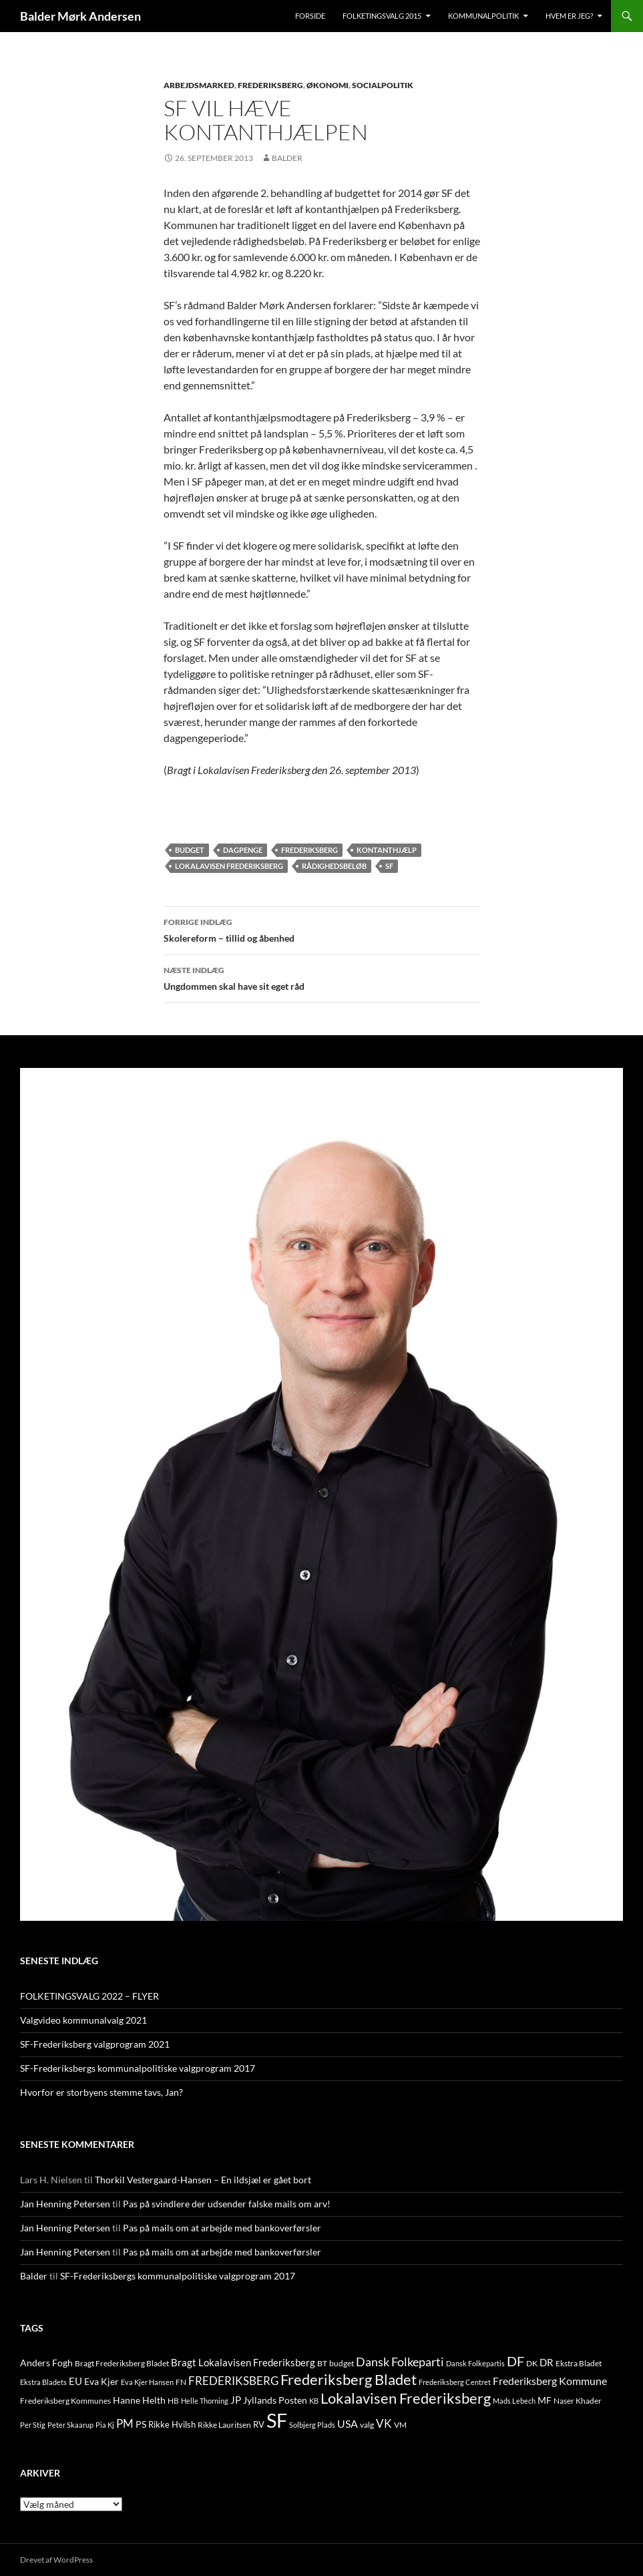 This screenshot has width=643, height=2576. What do you see at coordinates (204, 2400) in the screenshot?
I see `Helle Thorning [Helle Thorning (9 elementer)]` at bounding box center [204, 2400].